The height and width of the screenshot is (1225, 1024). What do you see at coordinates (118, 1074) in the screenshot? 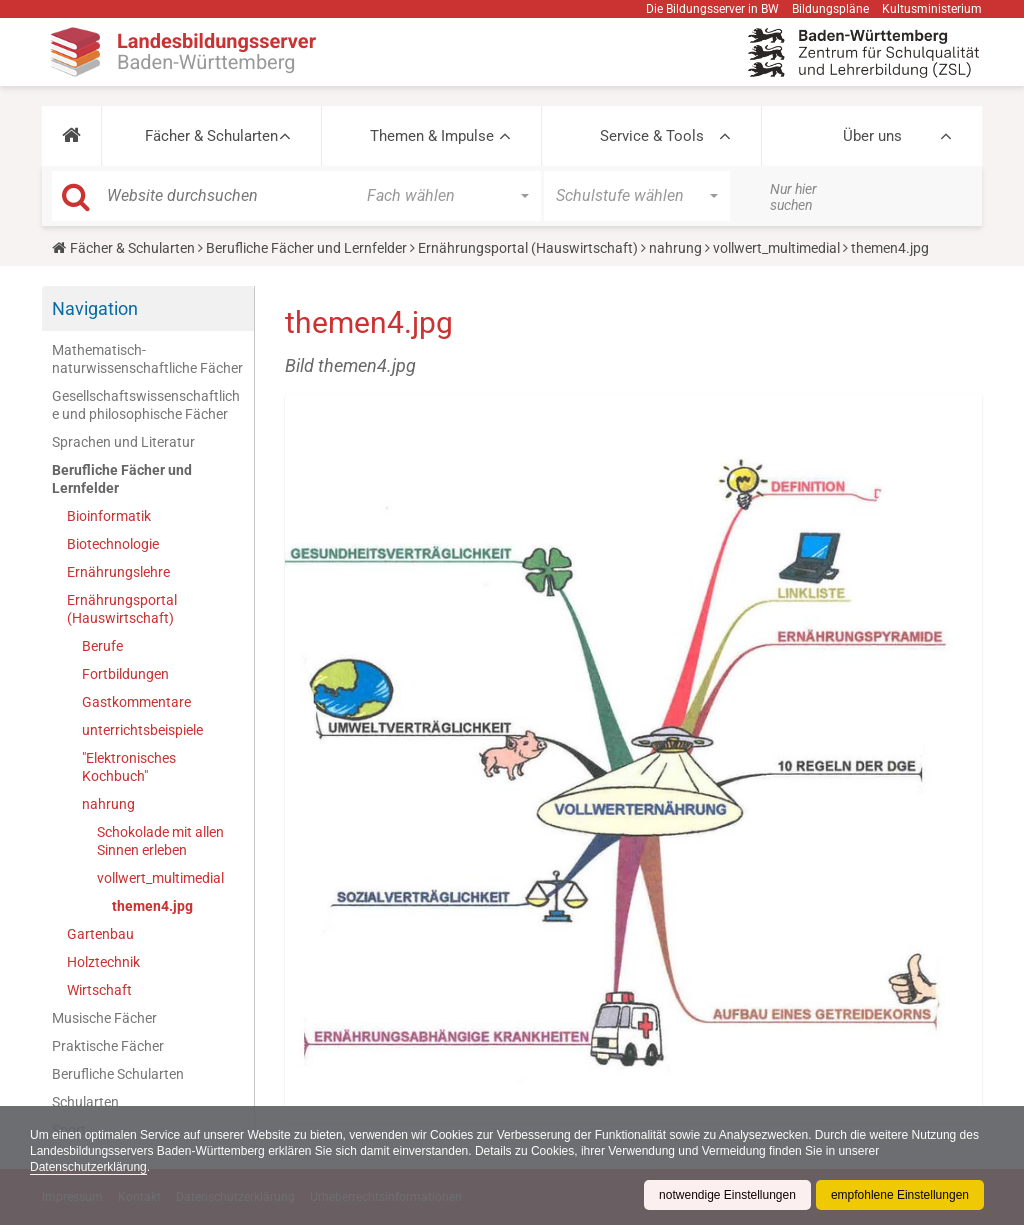
I see `Berufliche Schularten` at bounding box center [118, 1074].